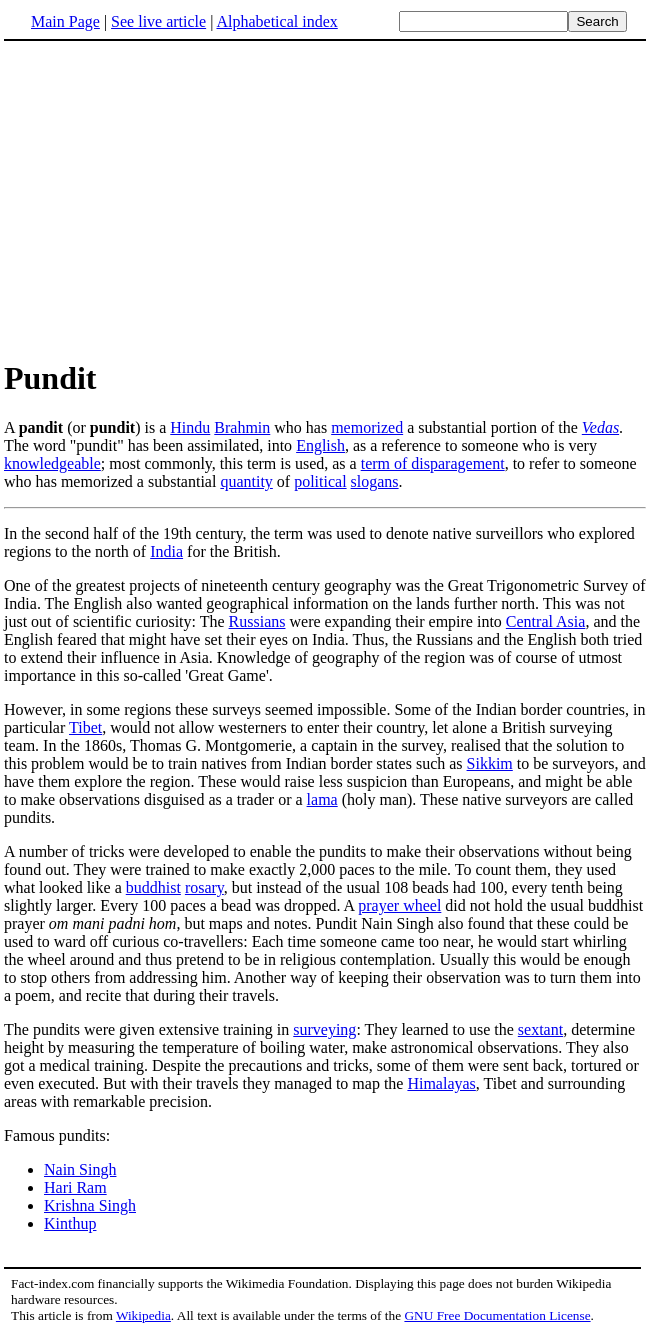 The image size is (650, 1335). I want to click on See live article, so click(158, 21).